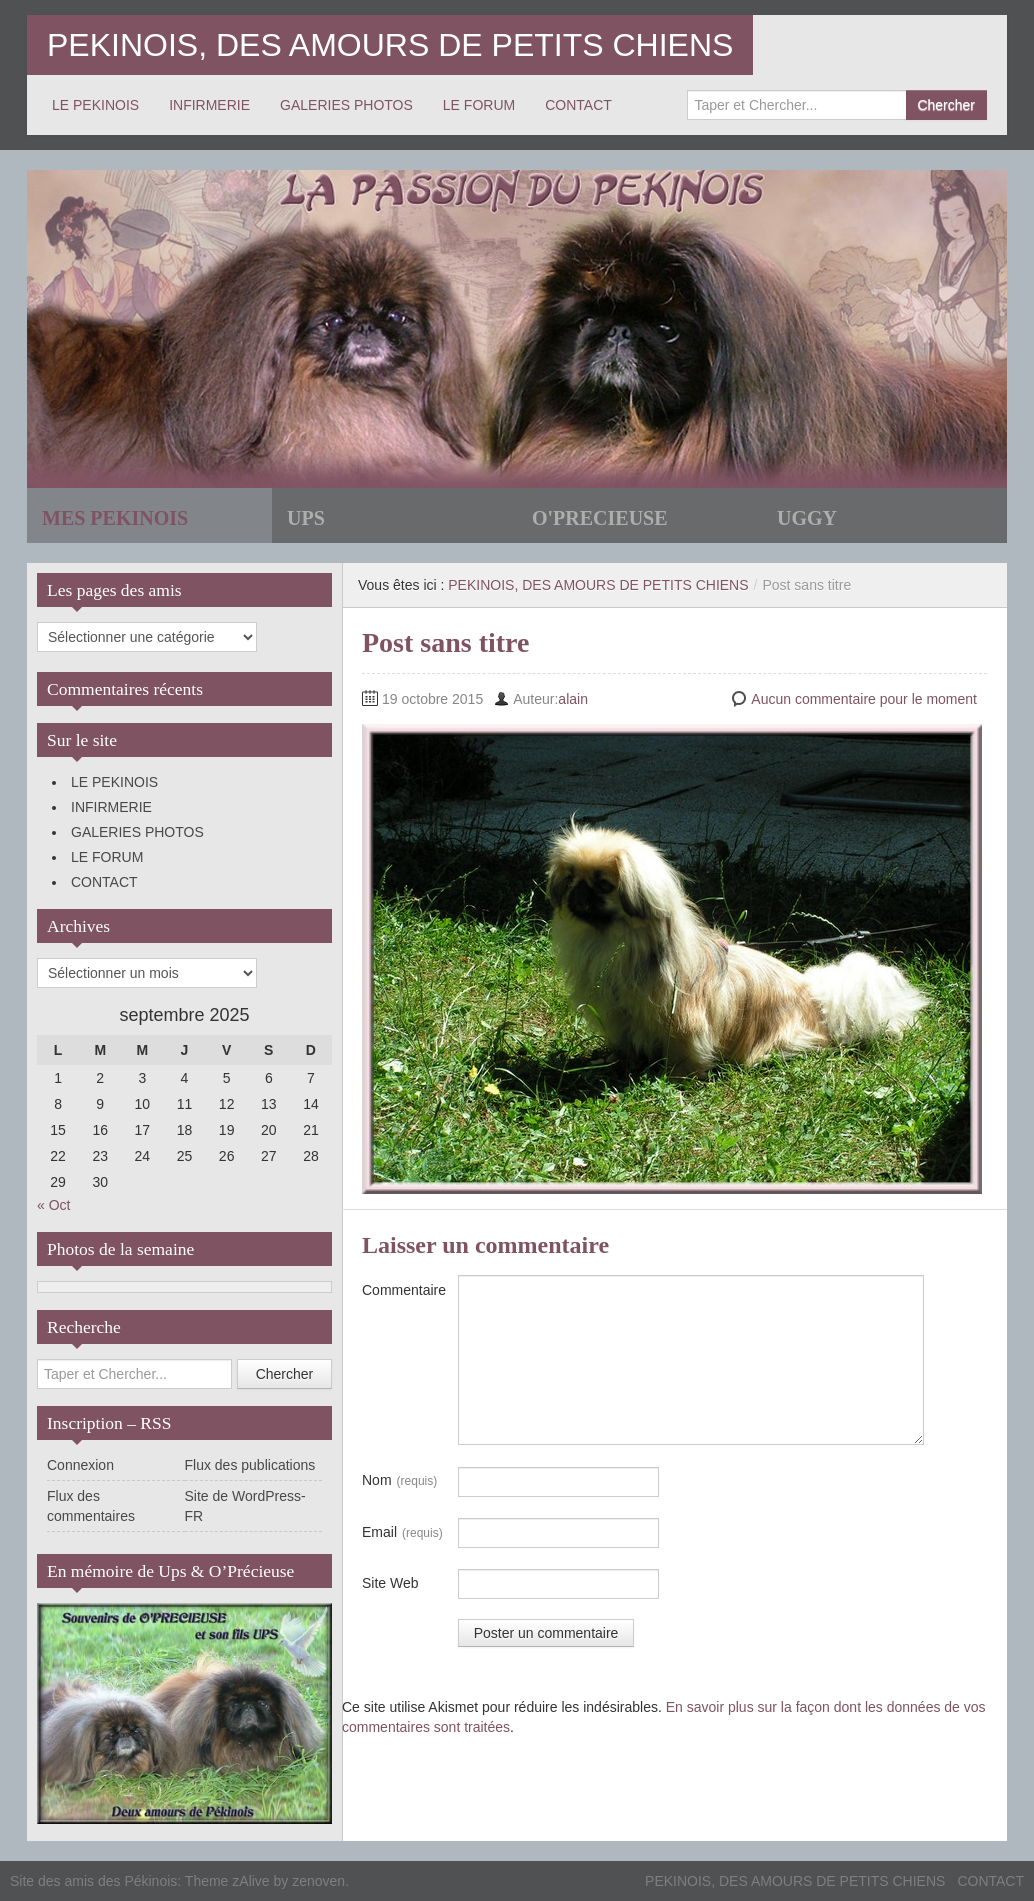  I want to click on Nom, so click(399, 1481).